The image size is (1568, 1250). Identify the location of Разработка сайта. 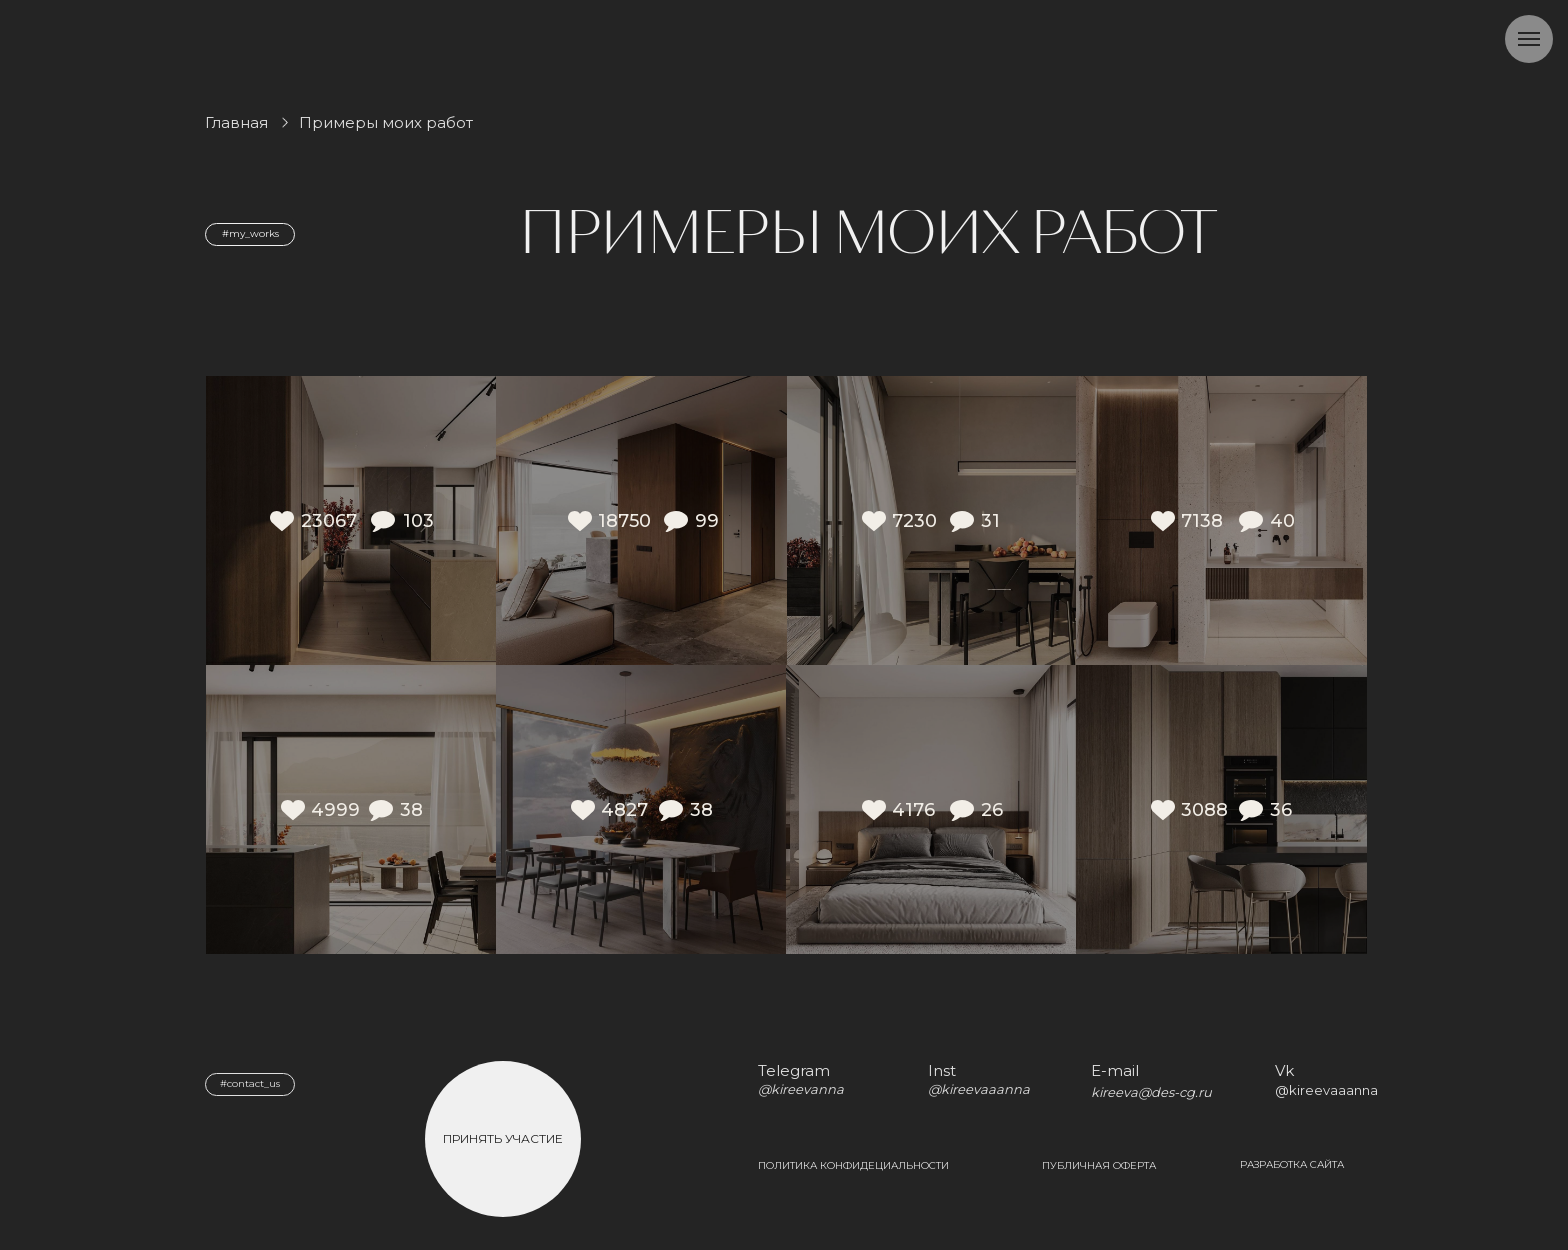
(1292, 1164).